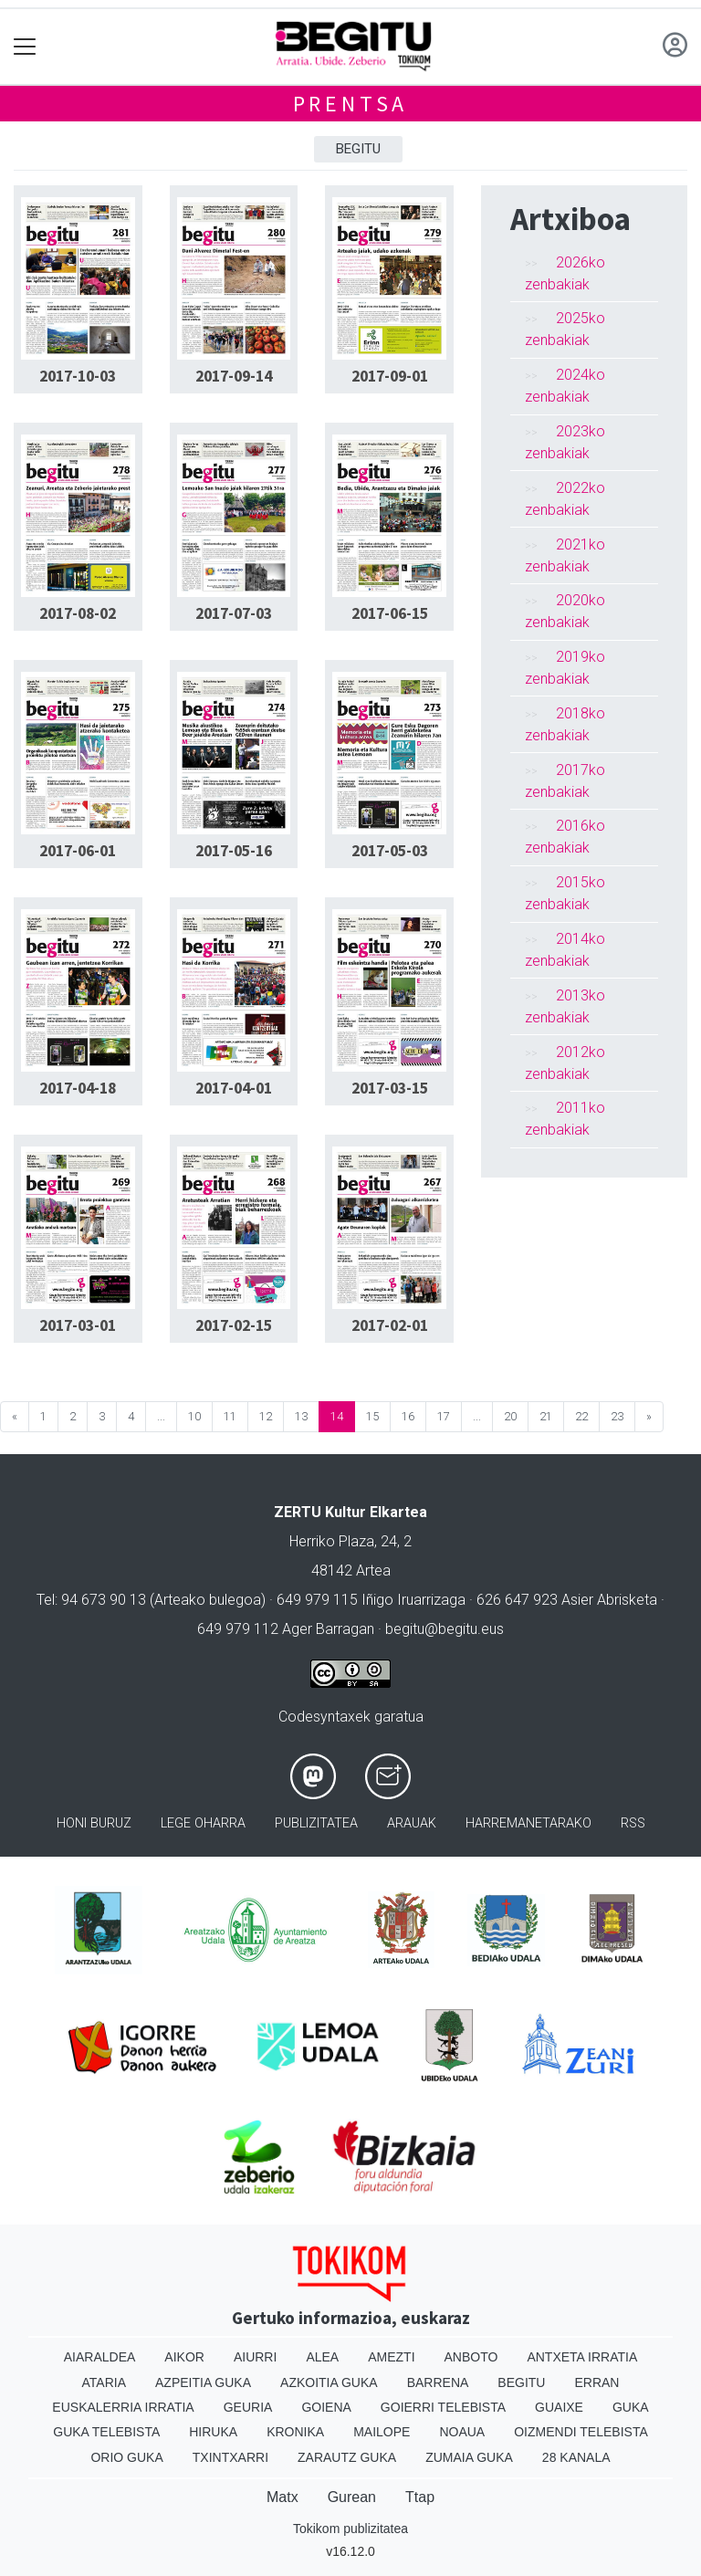 This screenshot has height=2576, width=701. Describe the element at coordinates (255, 2357) in the screenshot. I see `Aiurri` at that location.